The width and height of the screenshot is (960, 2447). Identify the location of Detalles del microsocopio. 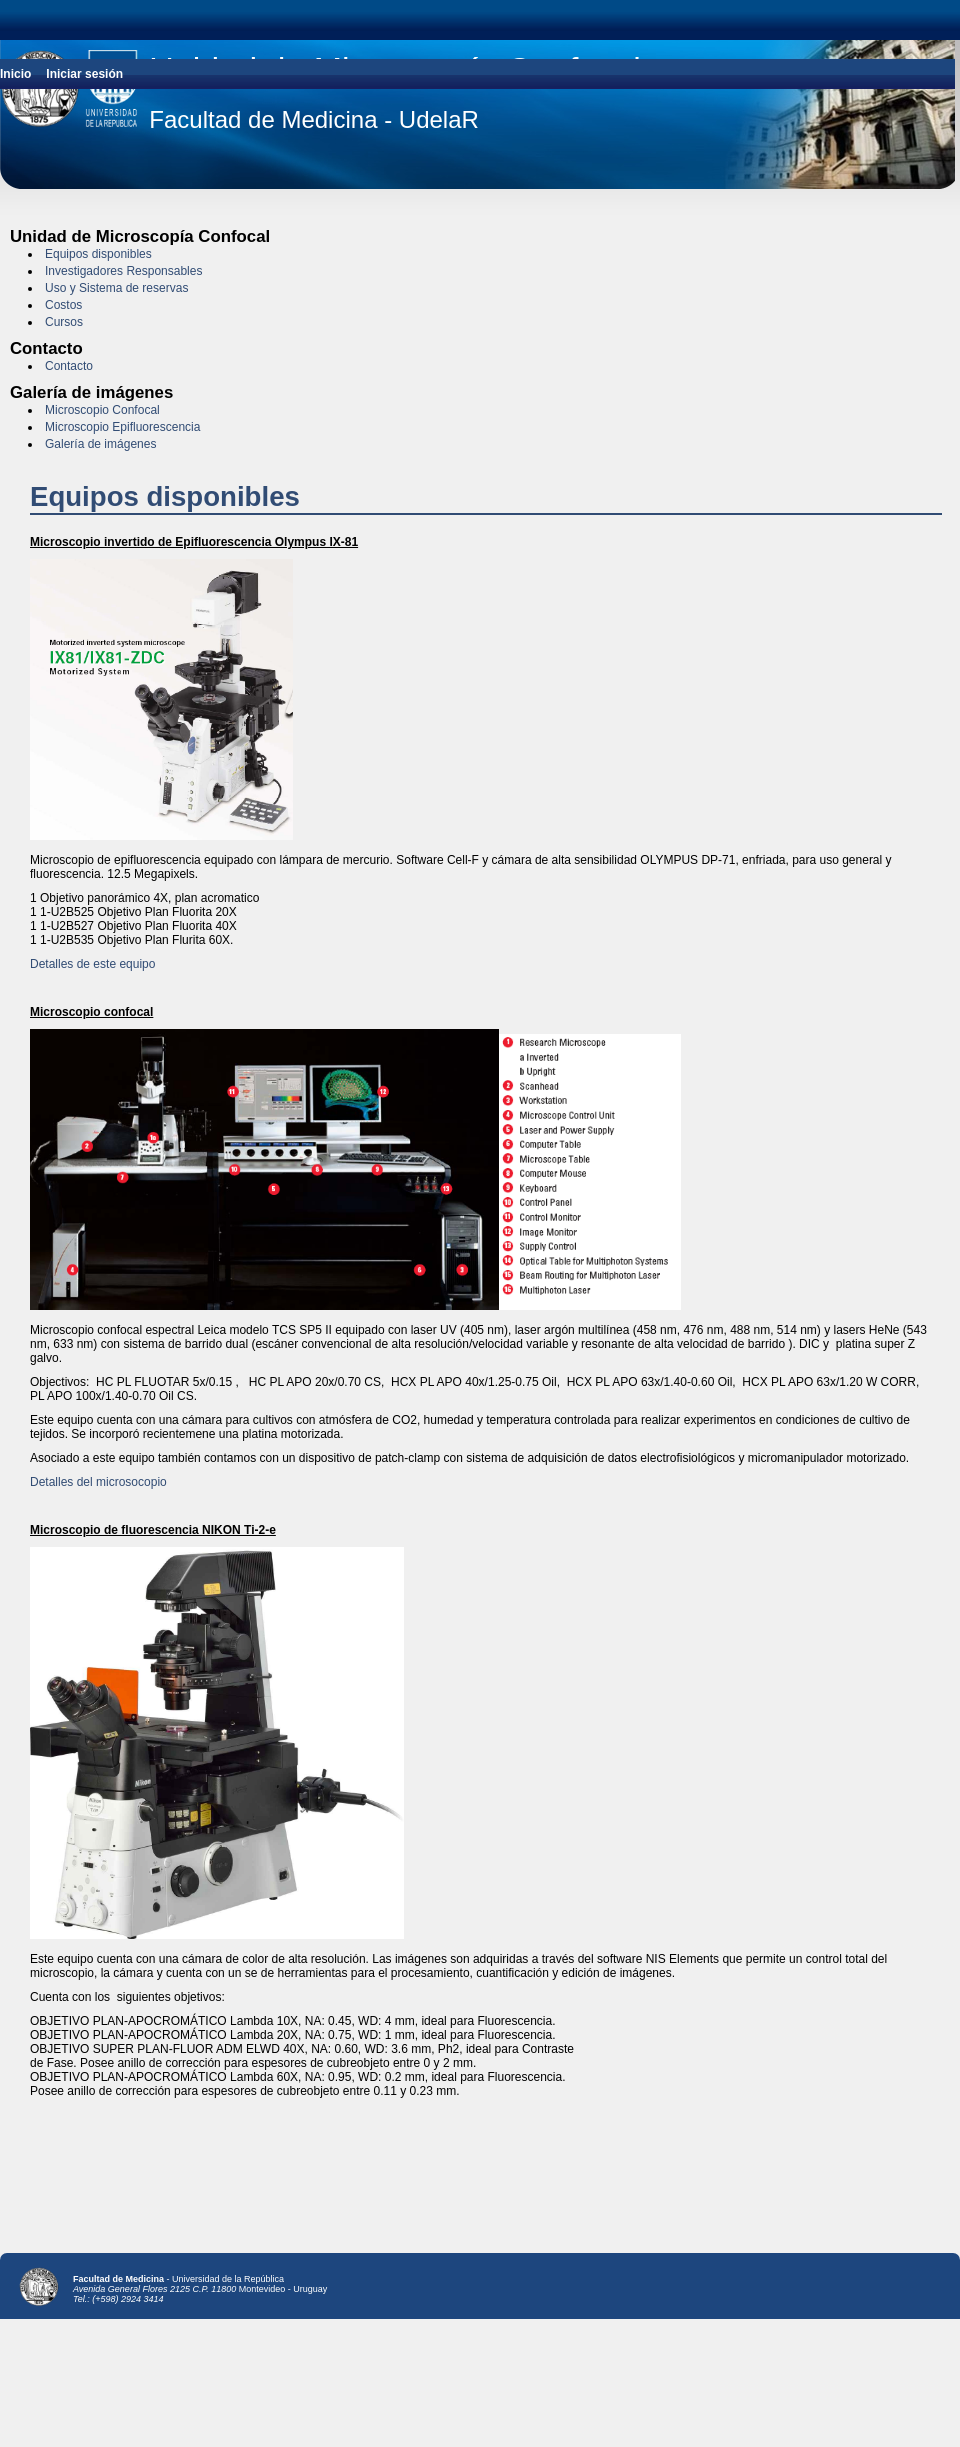
(98, 1482).